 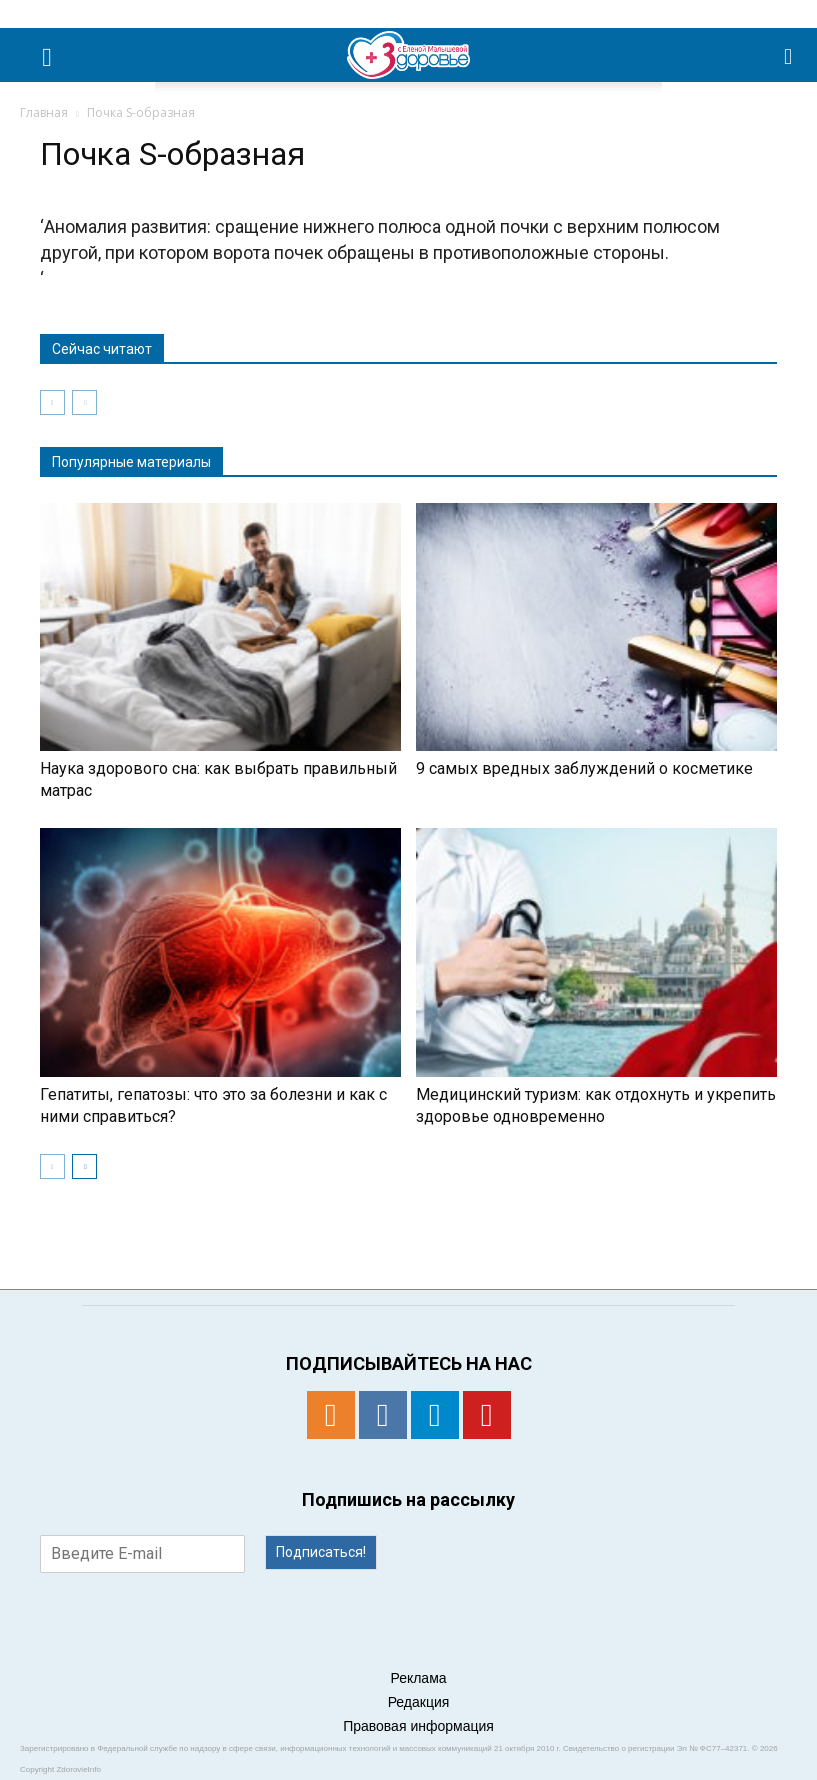 I want to click on Подписаться!, so click(x=321, y=1552).